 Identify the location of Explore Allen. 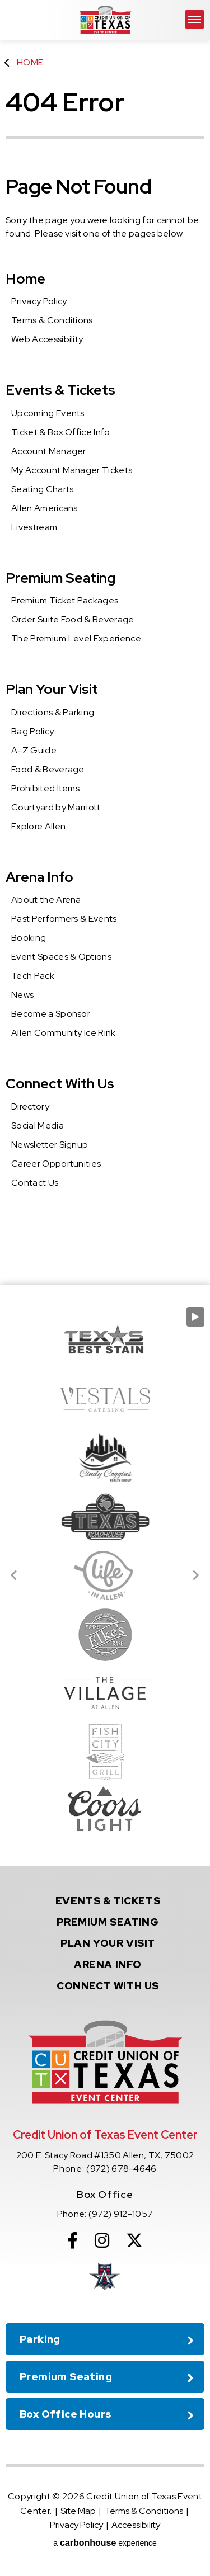
(38, 826).